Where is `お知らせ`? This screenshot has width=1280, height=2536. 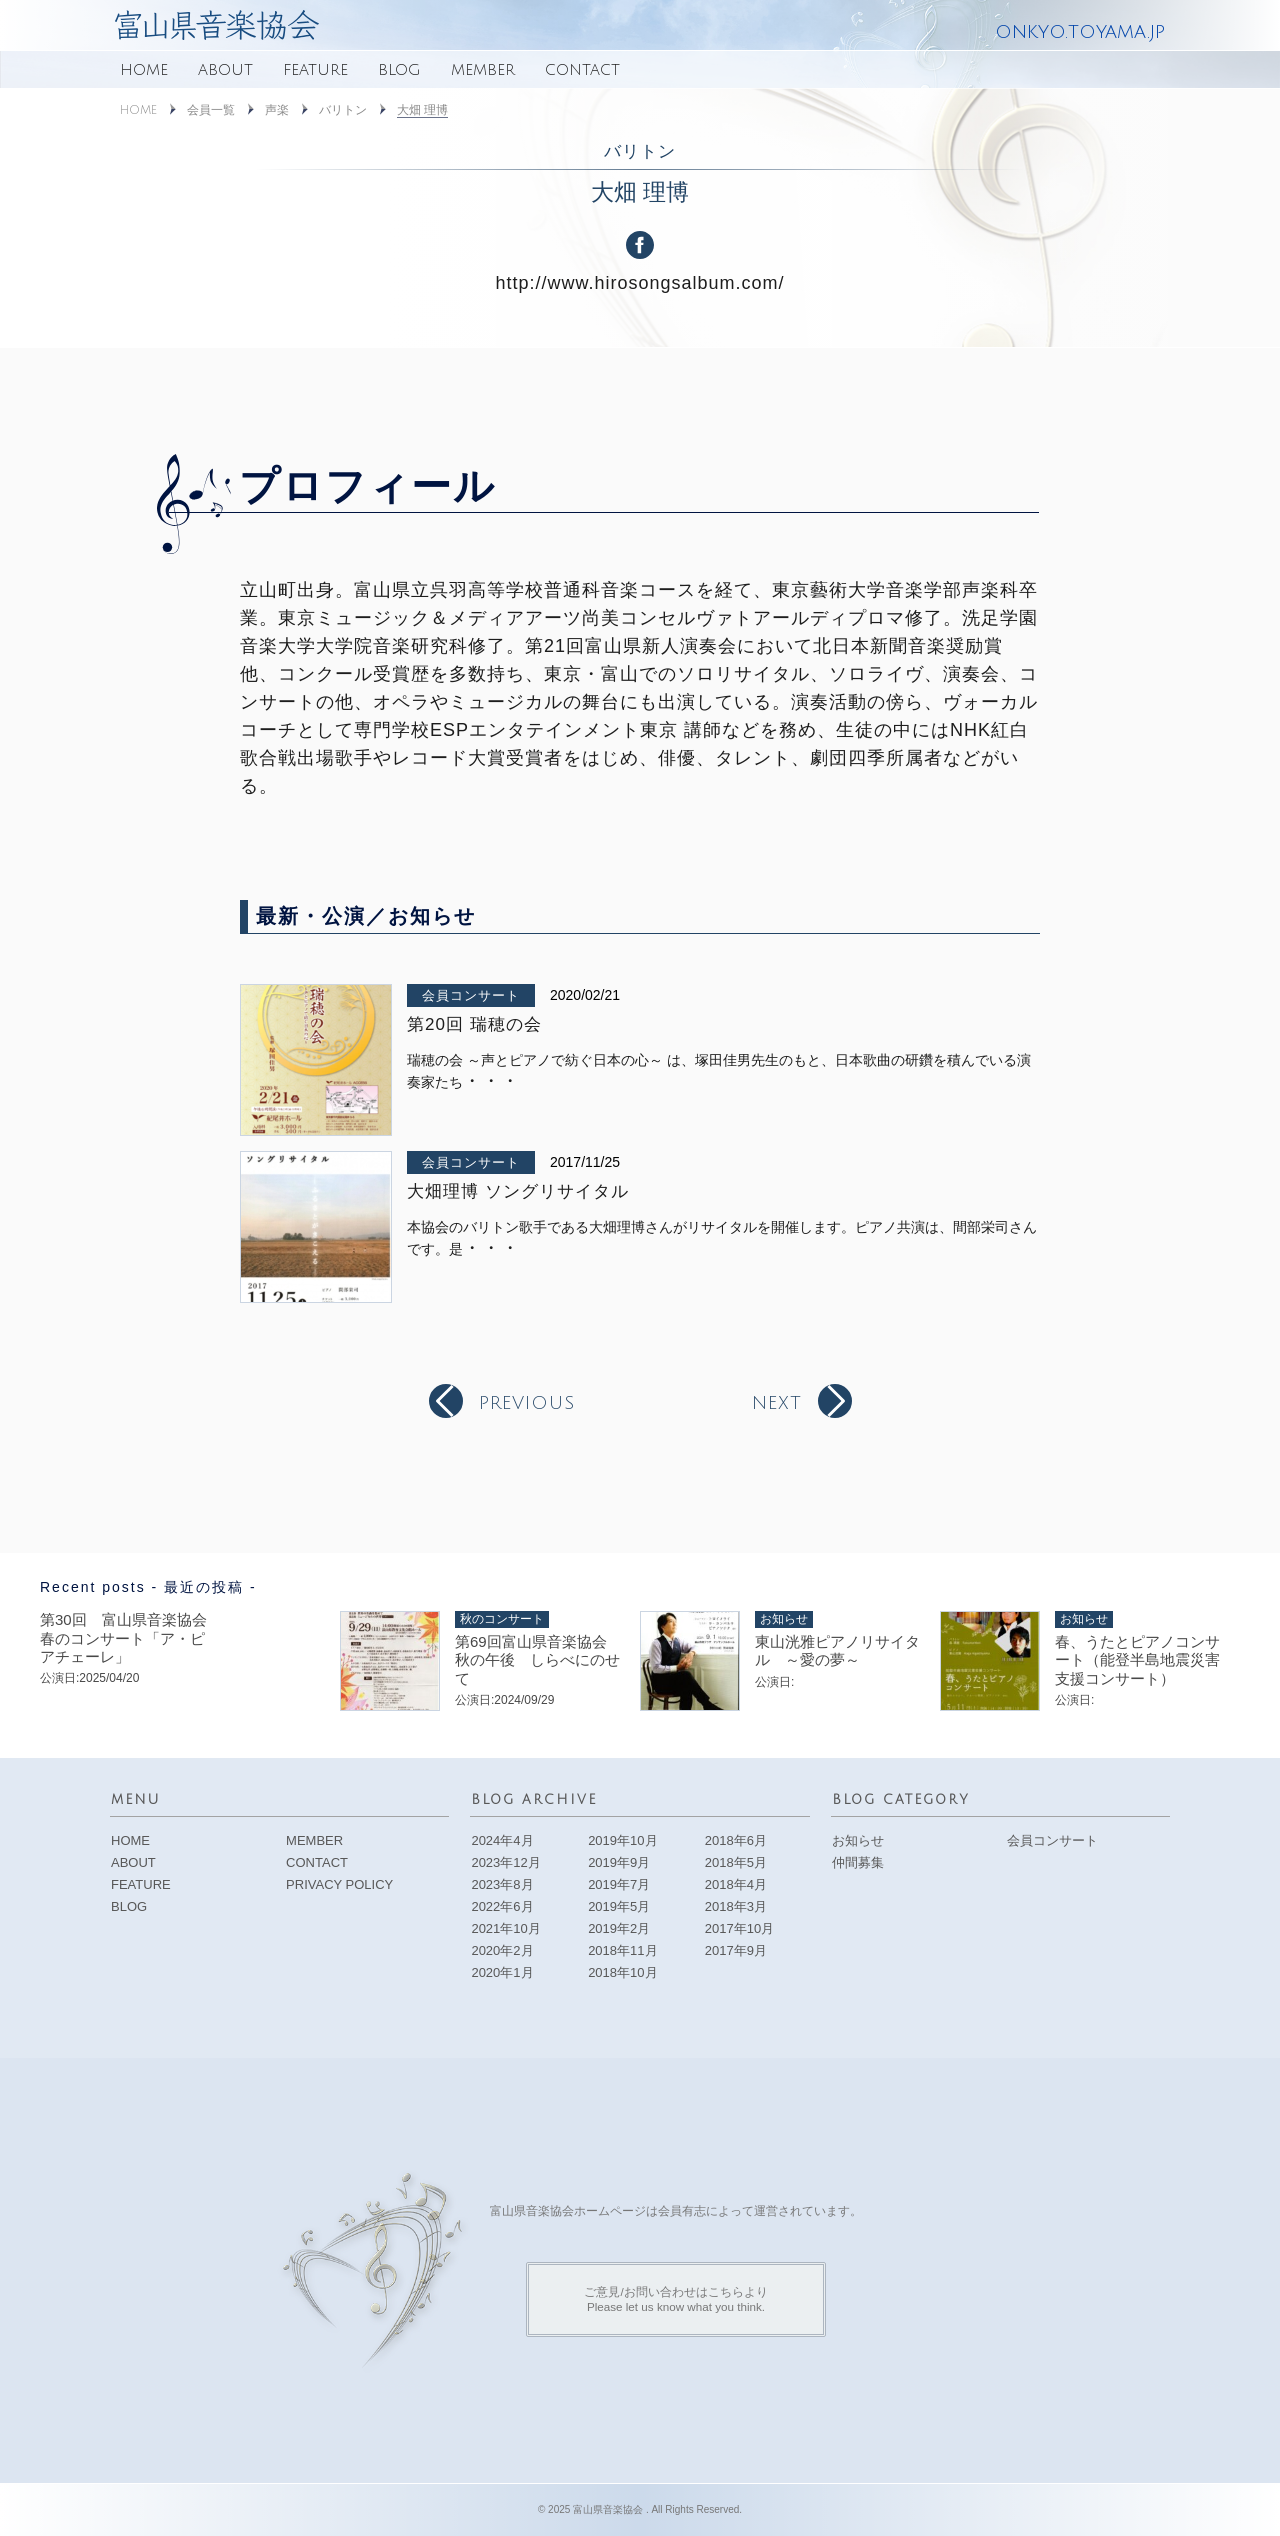 お知らせ is located at coordinates (858, 1840).